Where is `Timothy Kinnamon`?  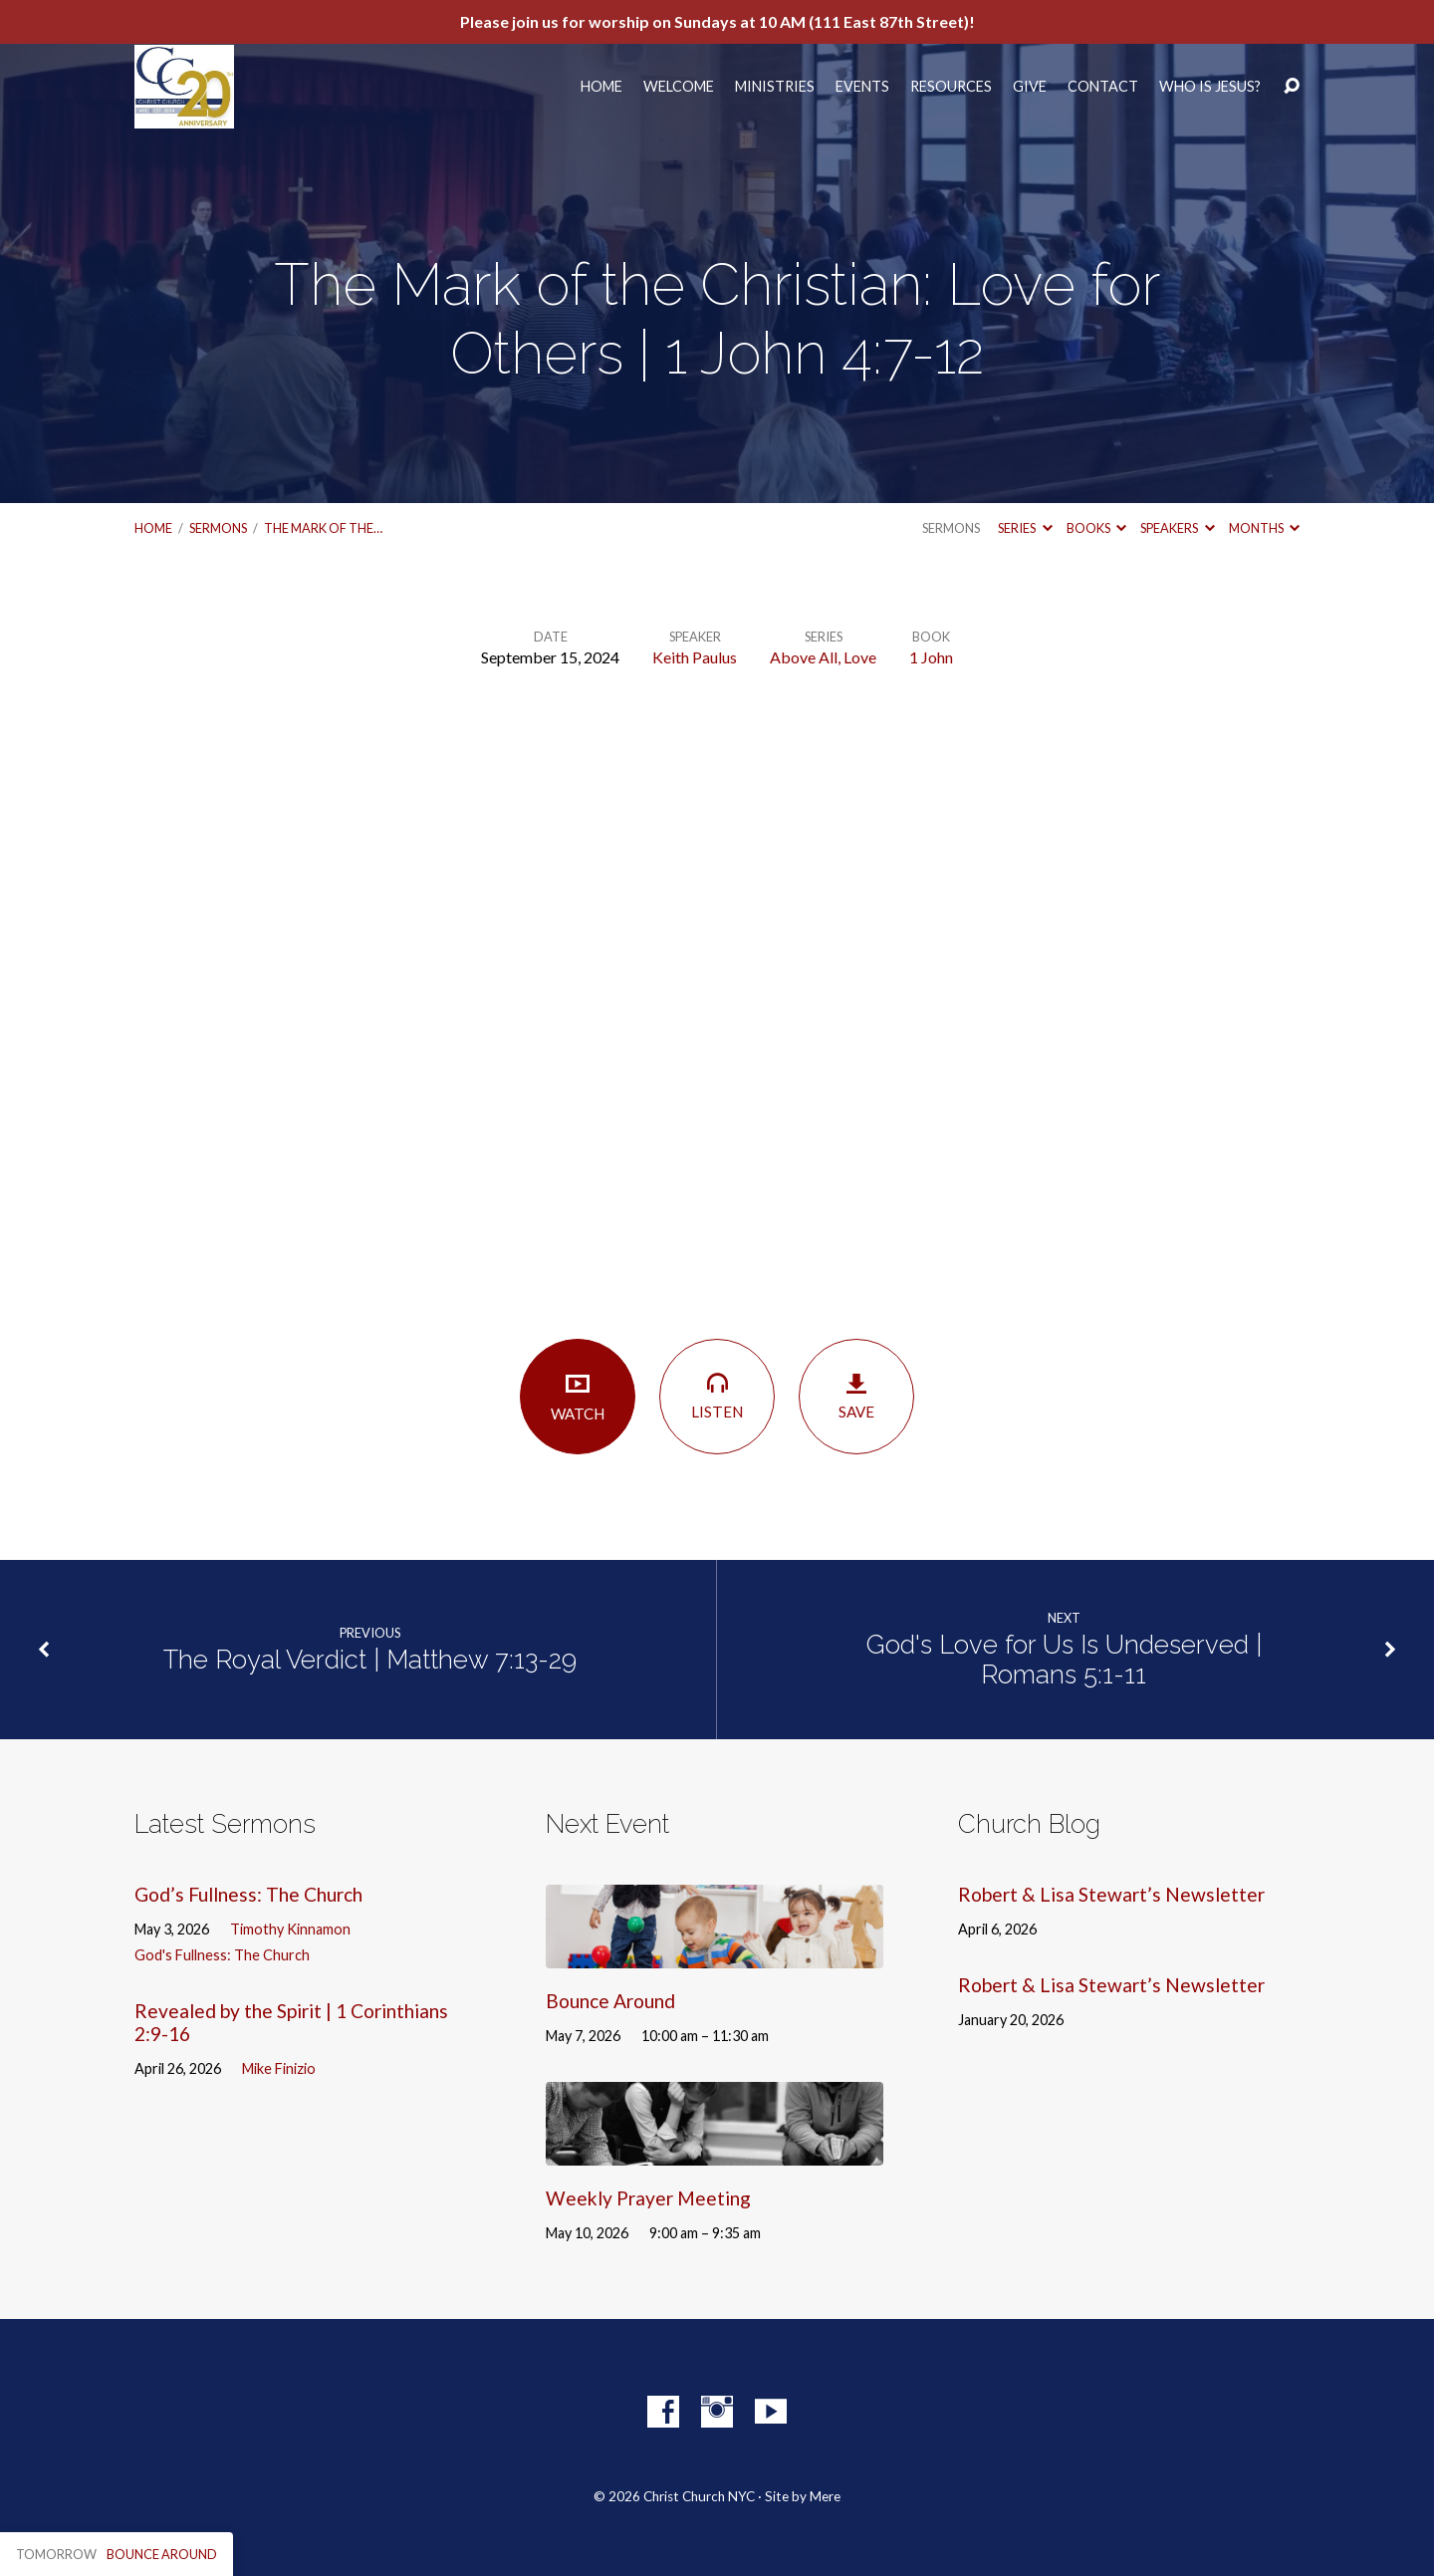 Timothy Kinnamon is located at coordinates (290, 1929).